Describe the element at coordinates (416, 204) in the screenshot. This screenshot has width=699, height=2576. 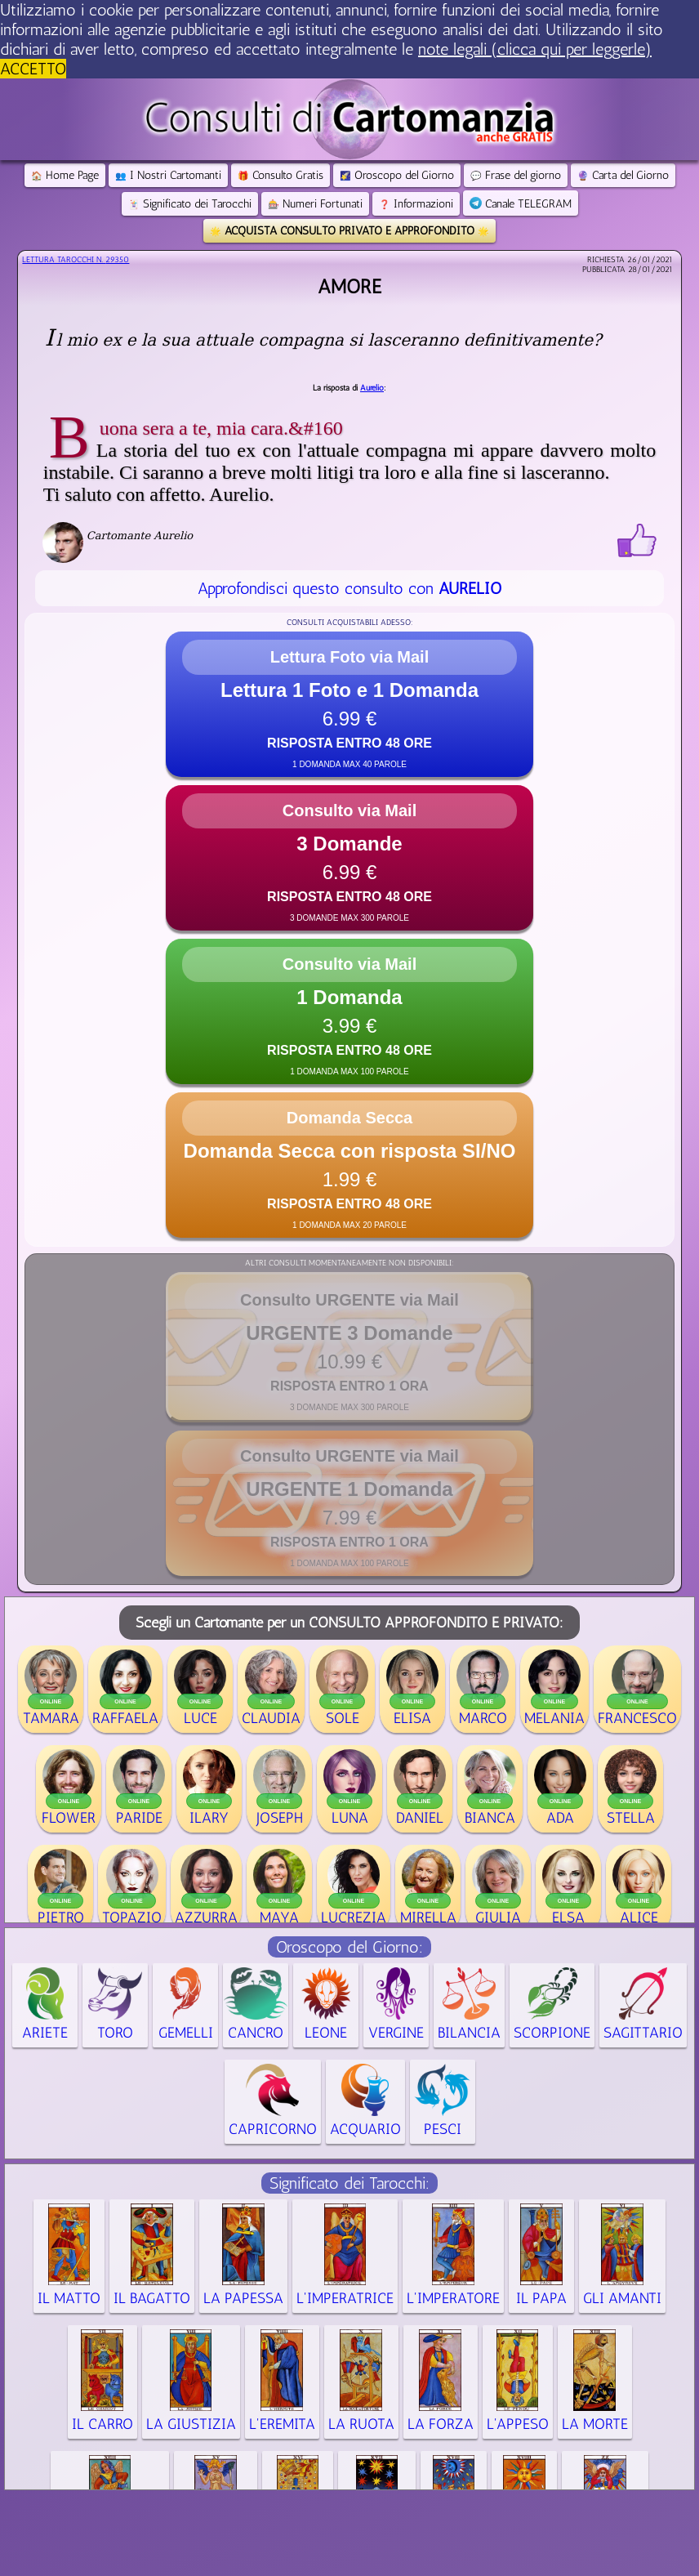
I see `Informazioni` at that location.